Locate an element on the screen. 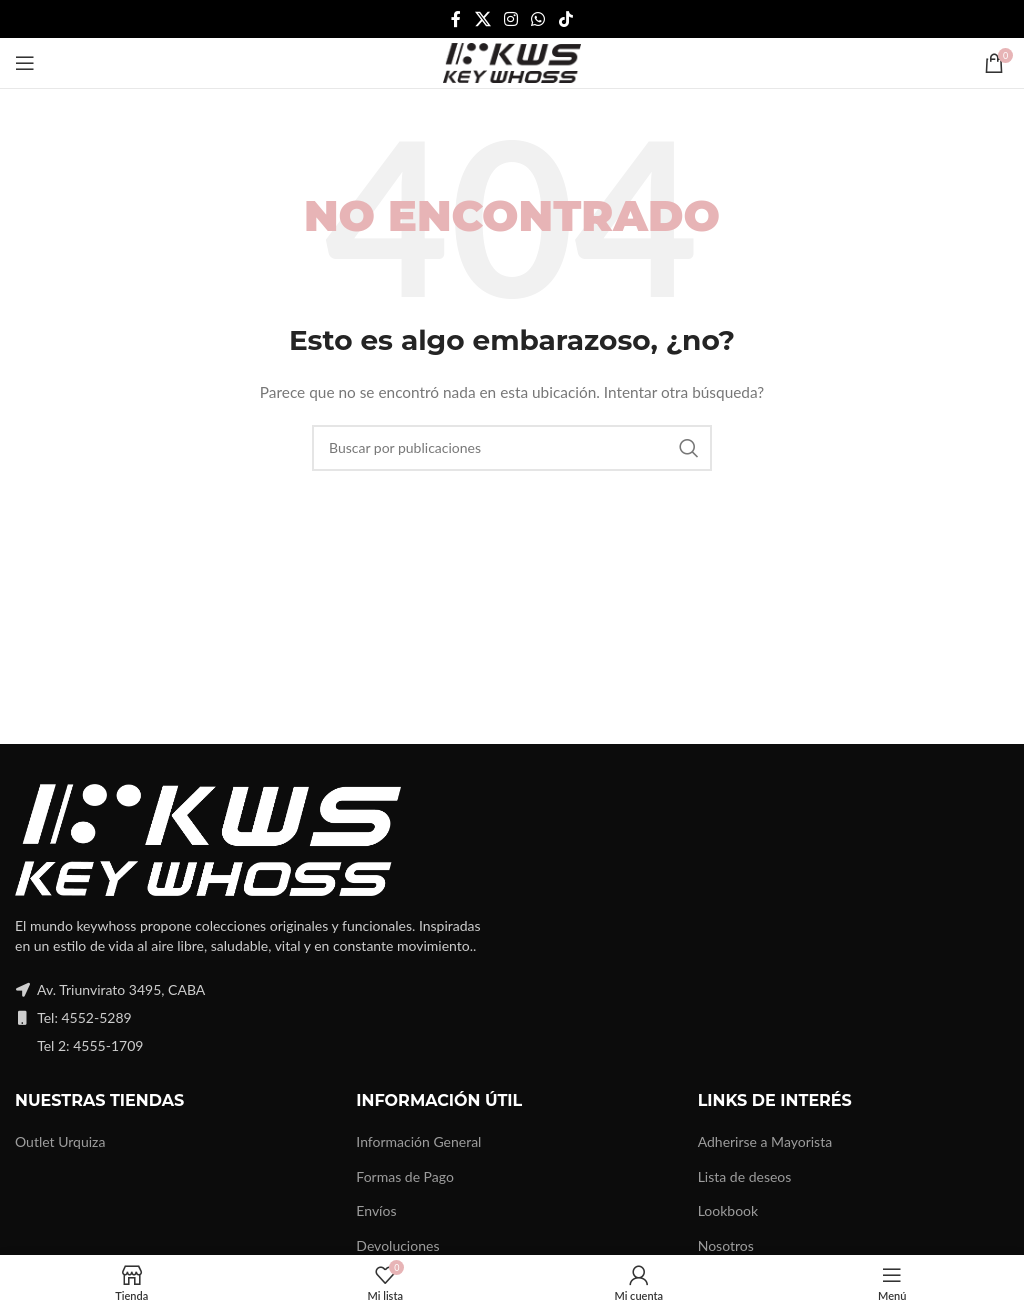 The image size is (1024, 1310). Lookbook is located at coordinates (728, 1210).